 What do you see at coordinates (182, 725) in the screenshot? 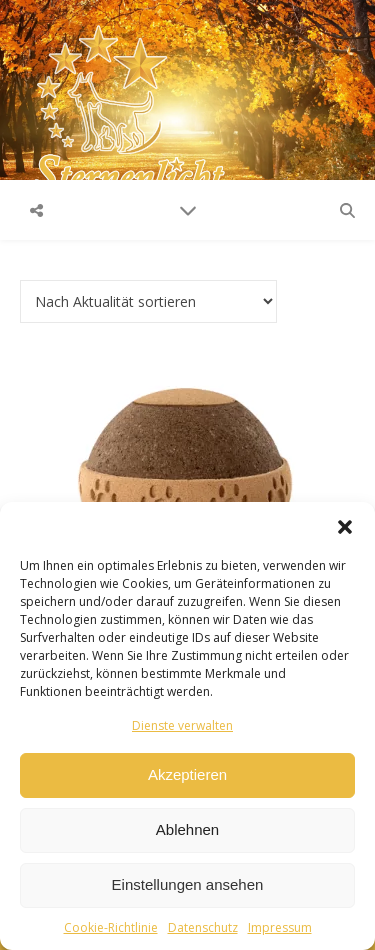
I see `Dienste verwalten` at bounding box center [182, 725].